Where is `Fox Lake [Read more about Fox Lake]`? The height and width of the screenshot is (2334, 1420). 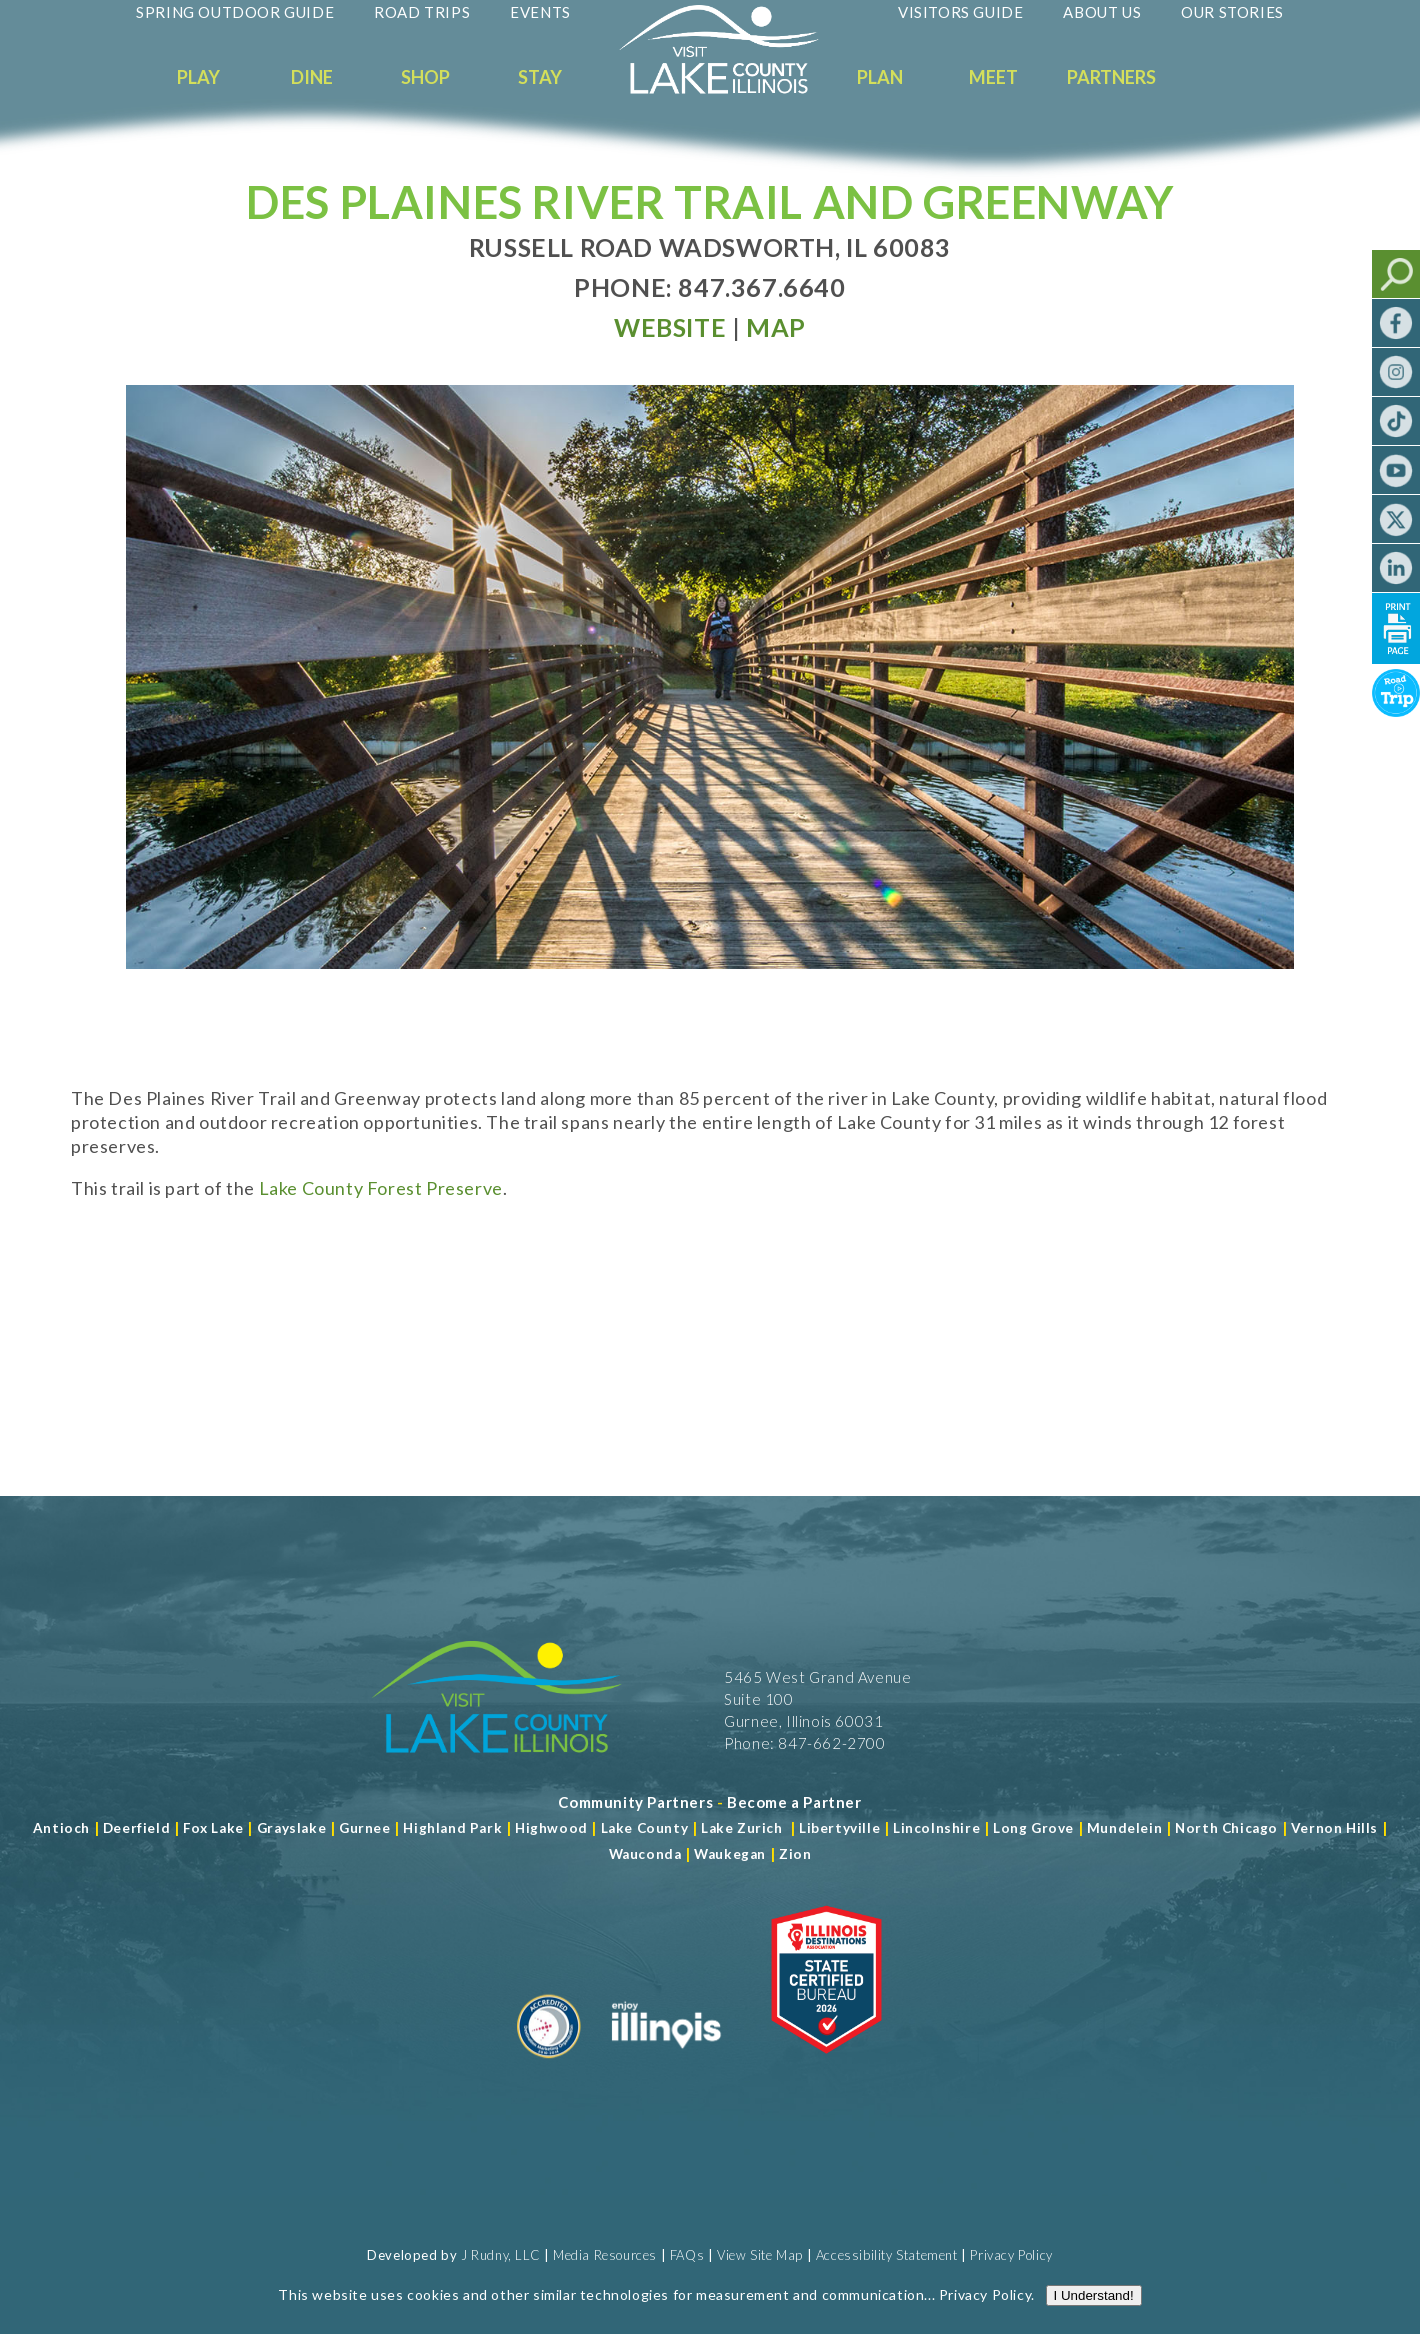
Fox Lake [Read more about Fox Lake] is located at coordinates (213, 1828).